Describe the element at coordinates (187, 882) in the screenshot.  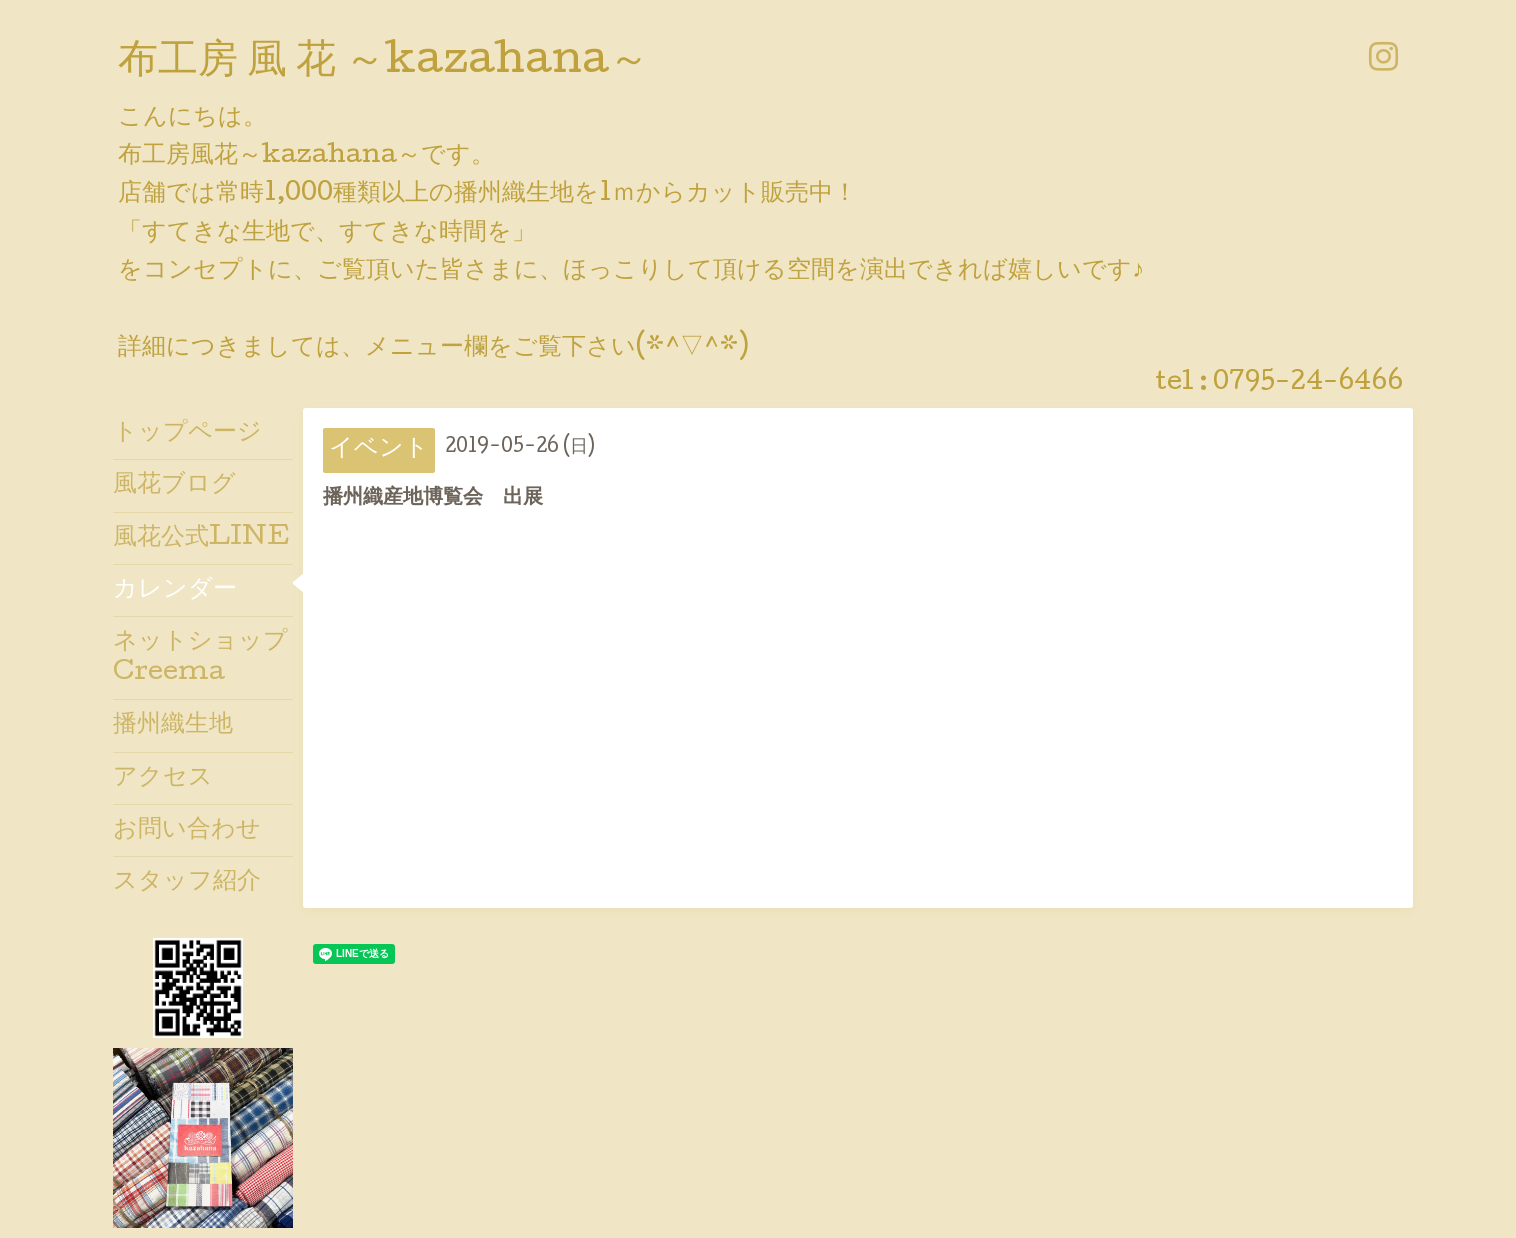
I see `スタッフ紹介` at that location.